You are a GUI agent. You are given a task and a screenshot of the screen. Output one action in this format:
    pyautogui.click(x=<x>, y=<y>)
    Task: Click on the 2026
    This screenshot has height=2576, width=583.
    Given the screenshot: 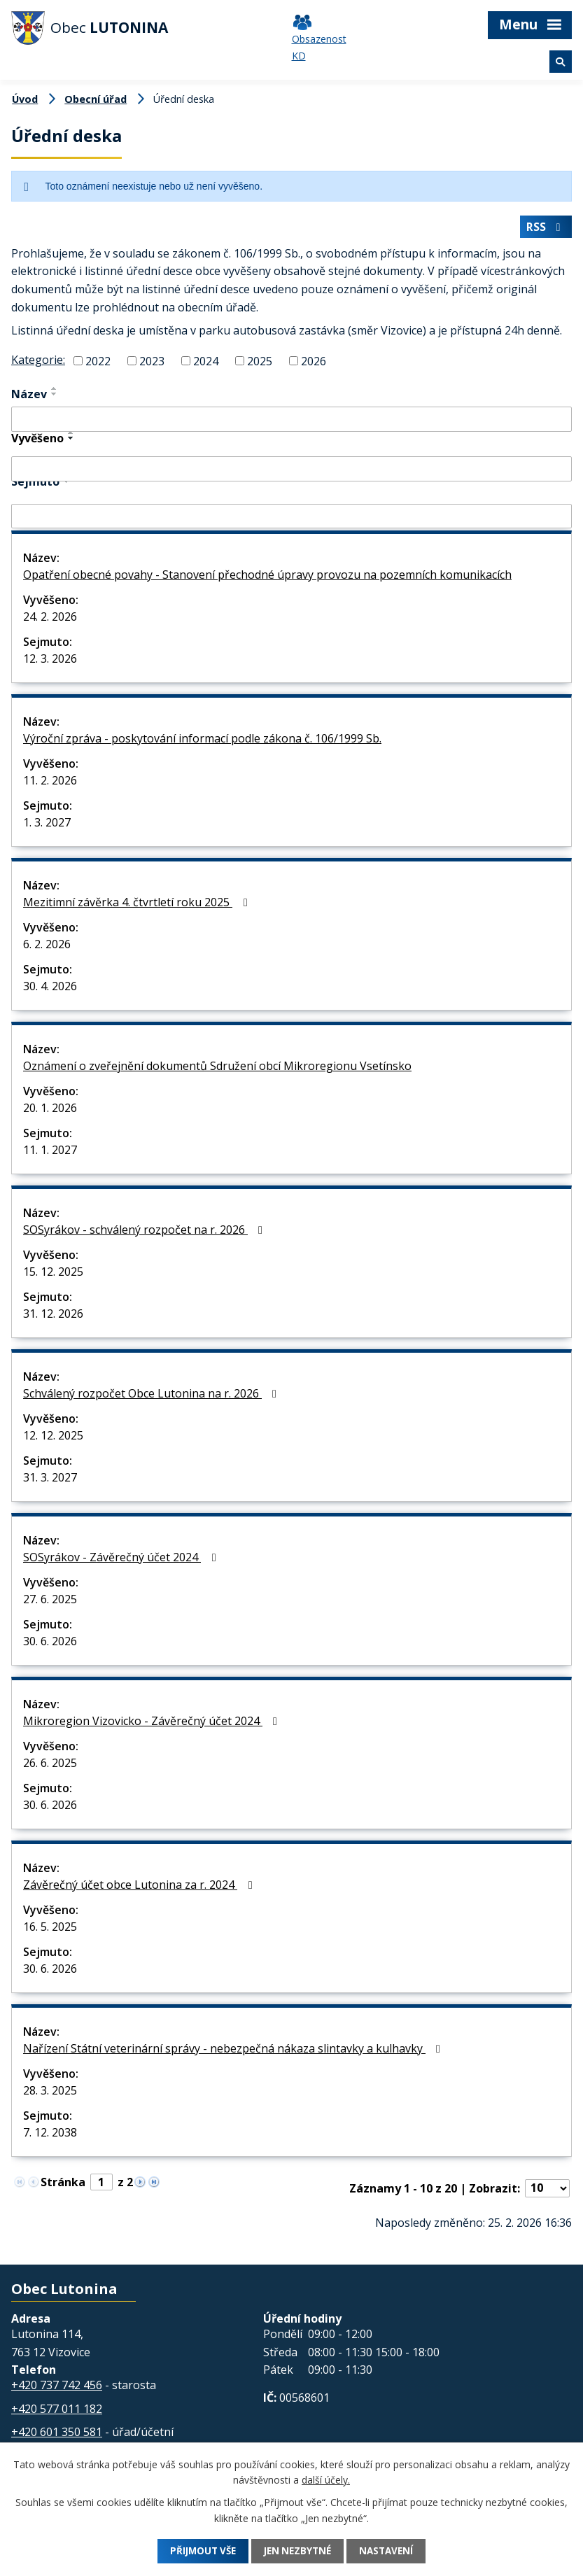 What is the action you would take?
    pyautogui.click(x=313, y=363)
    